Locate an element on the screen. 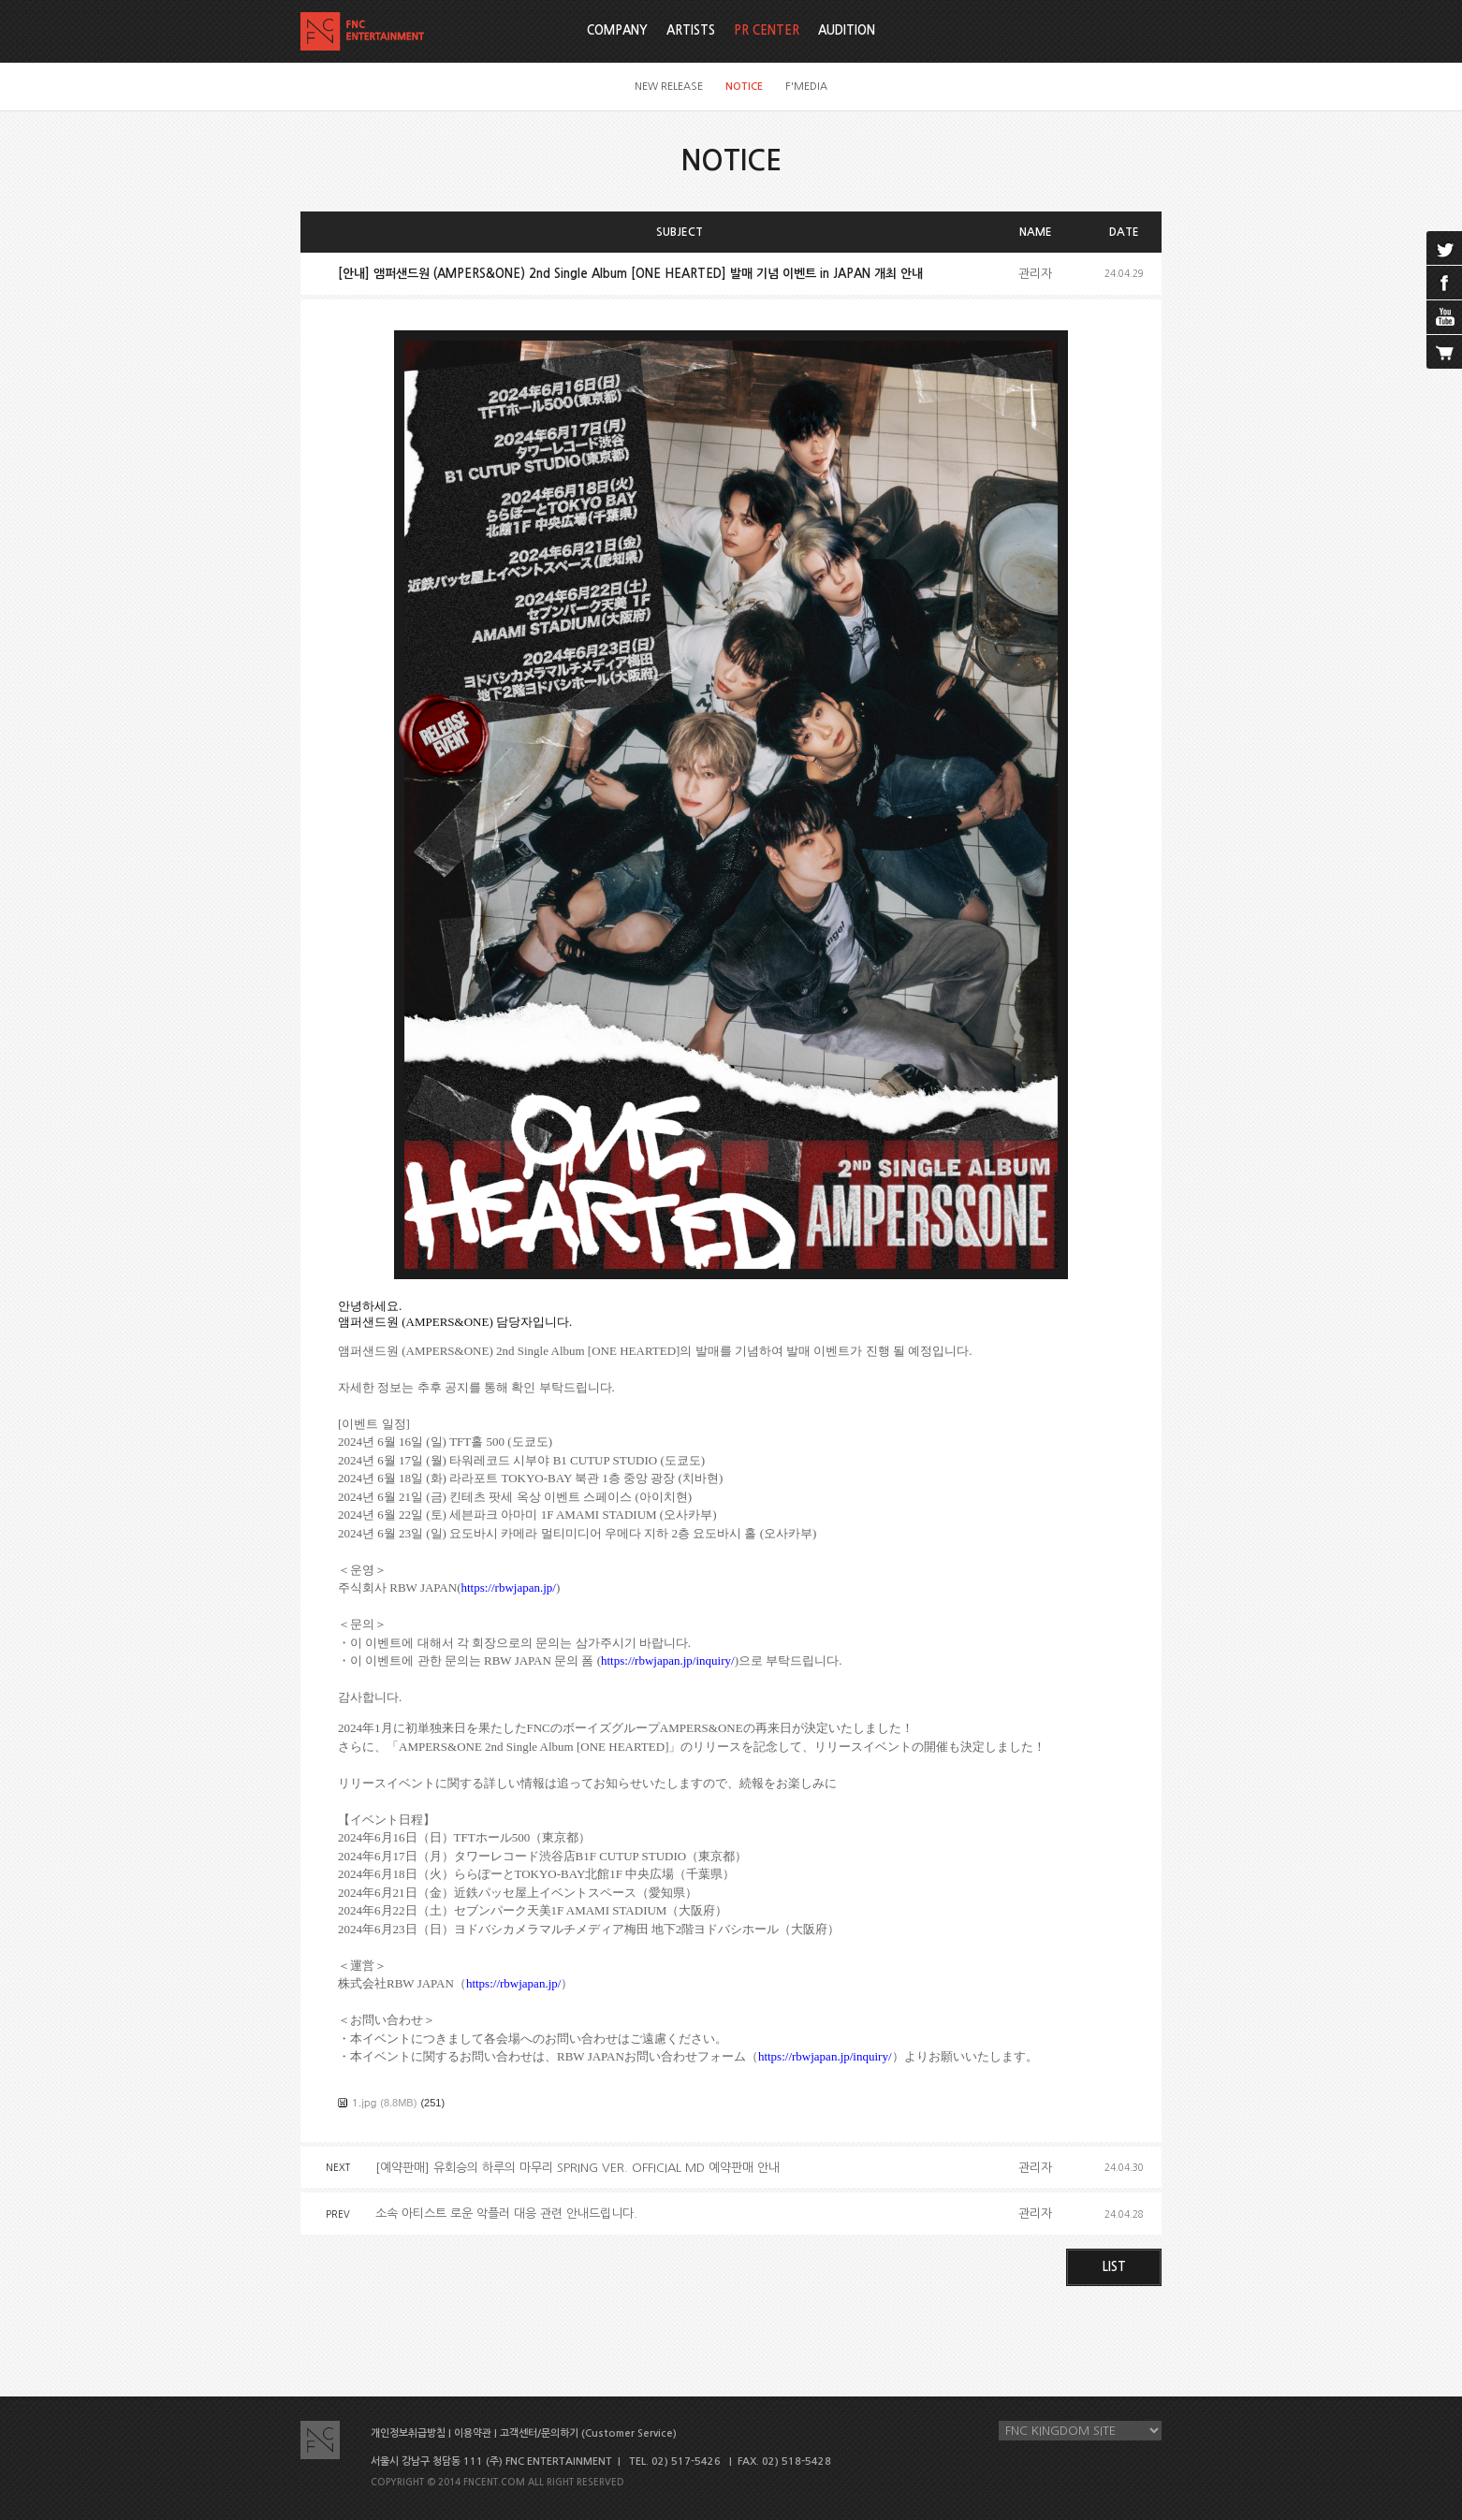 This screenshot has width=1462, height=2520. ARTISTS is located at coordinates (690, 30).